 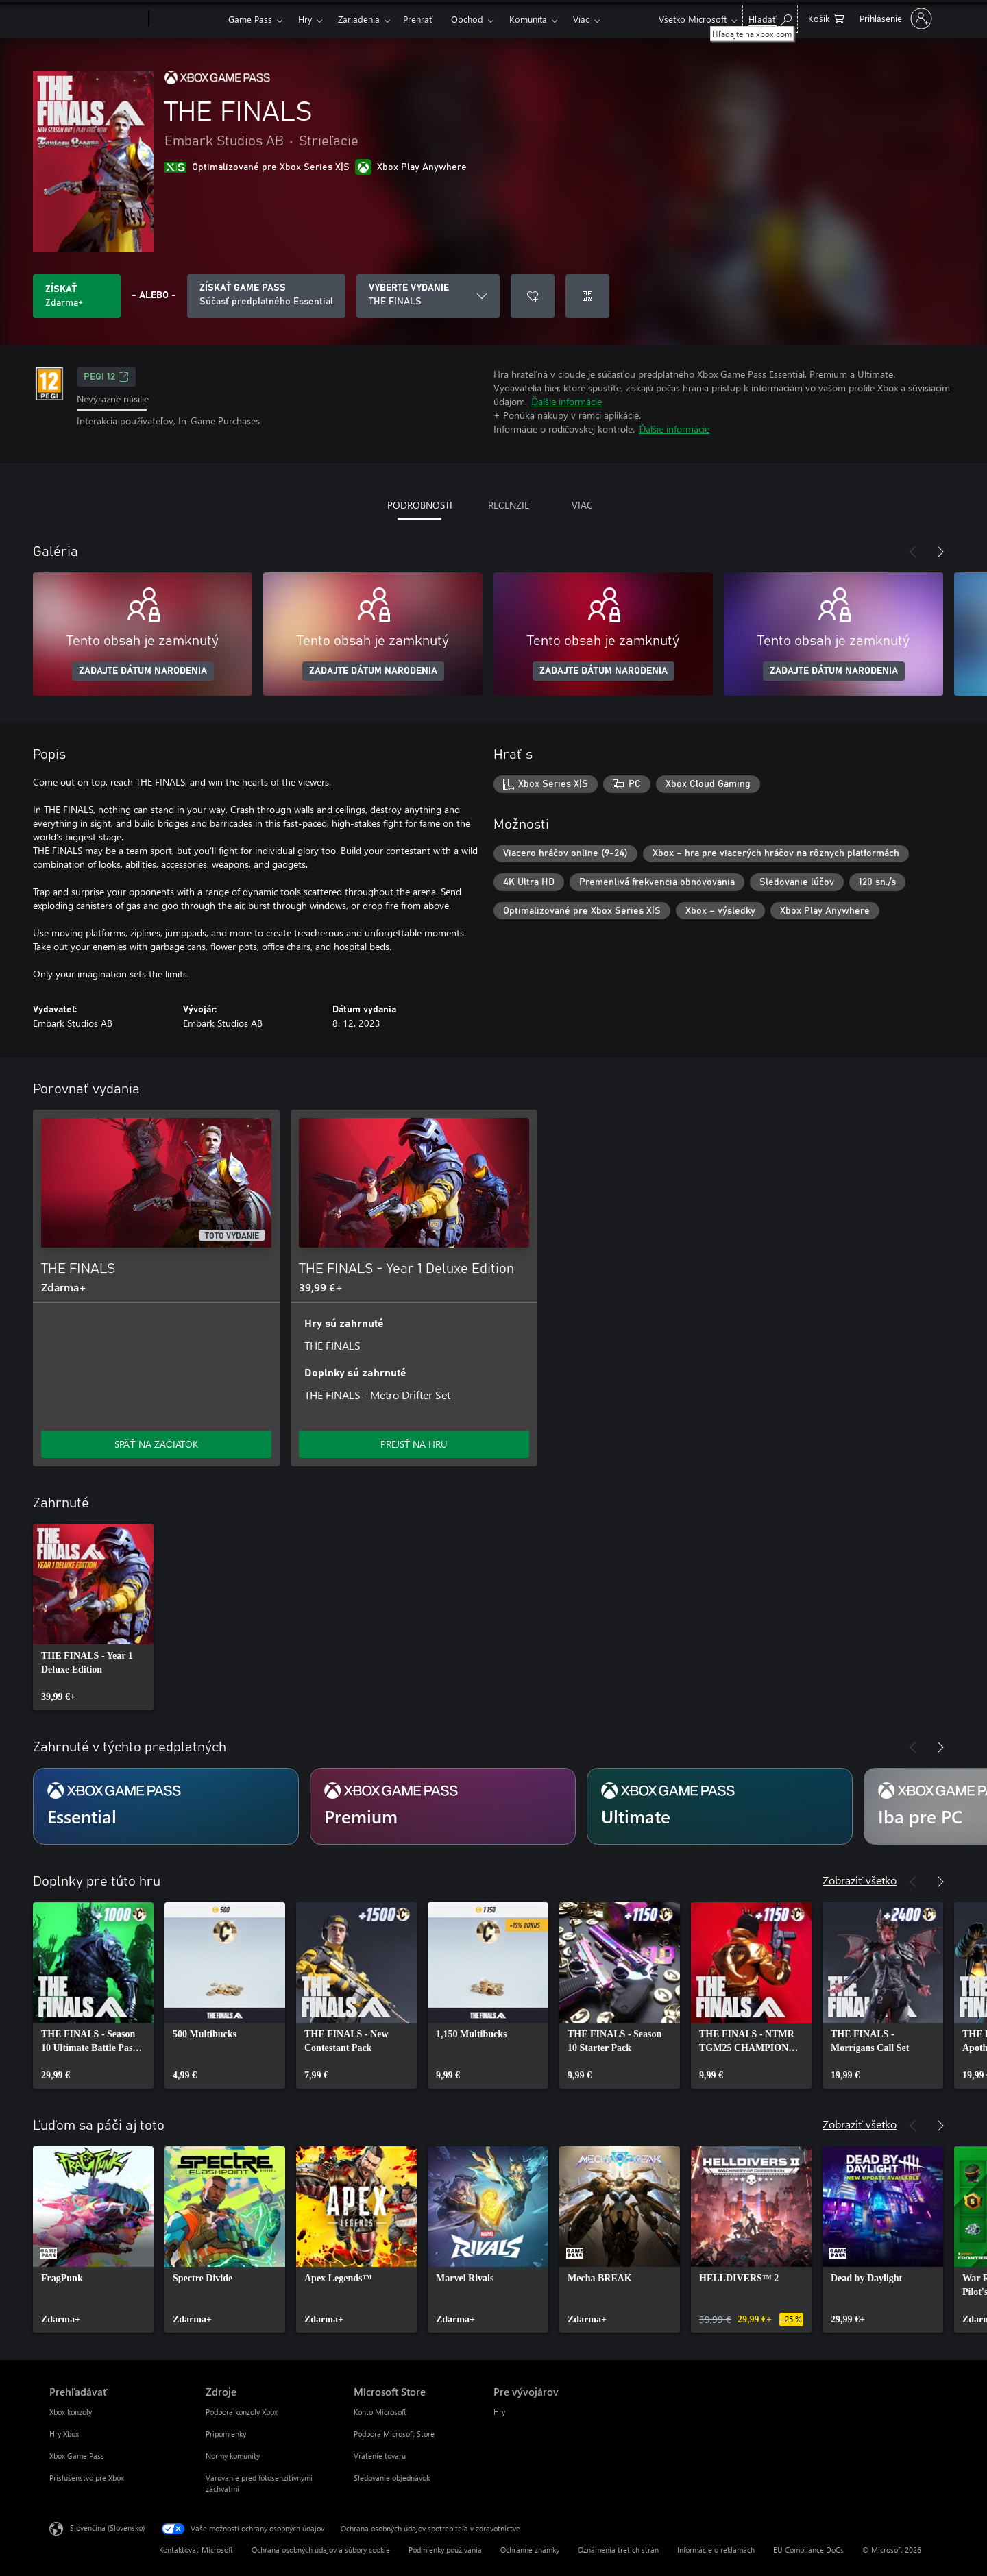 What do you see at coordinates (380, 2455) in the screenshot?
I see `Vrátenie tovaru [Vrátenie tovaru Microsoft Store]` at bounding box center [380, 2455].